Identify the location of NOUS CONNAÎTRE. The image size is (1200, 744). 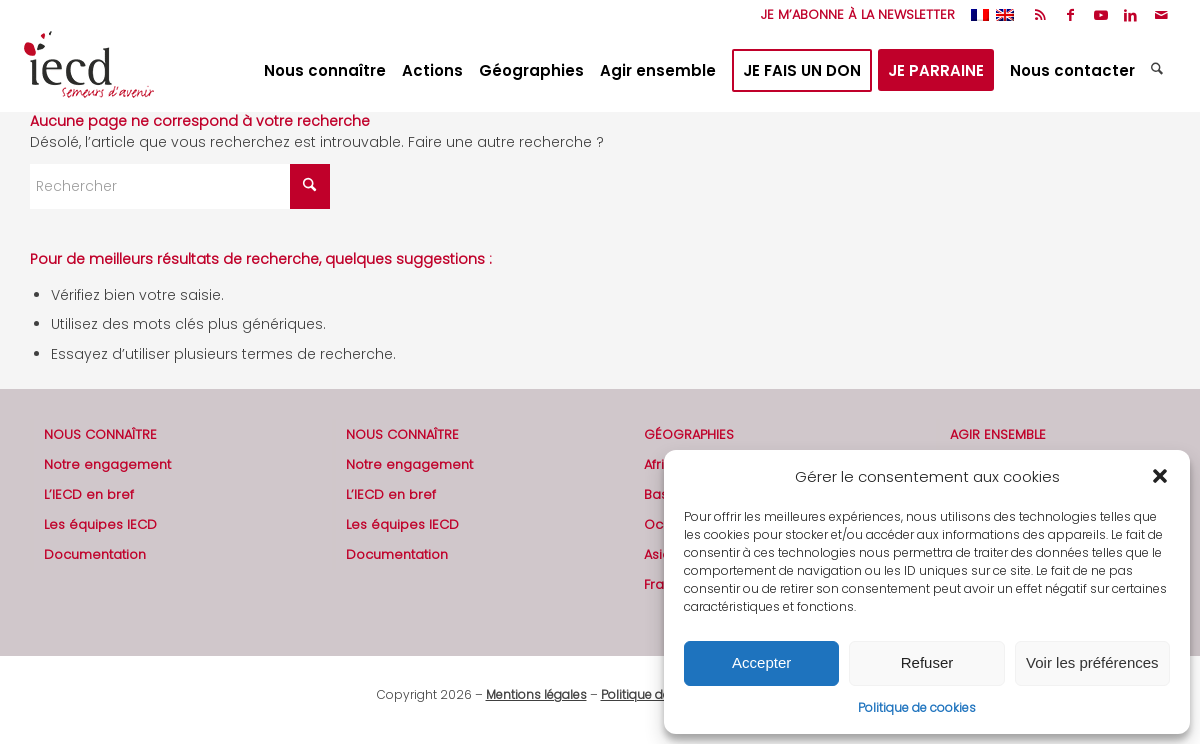
(100, 434).